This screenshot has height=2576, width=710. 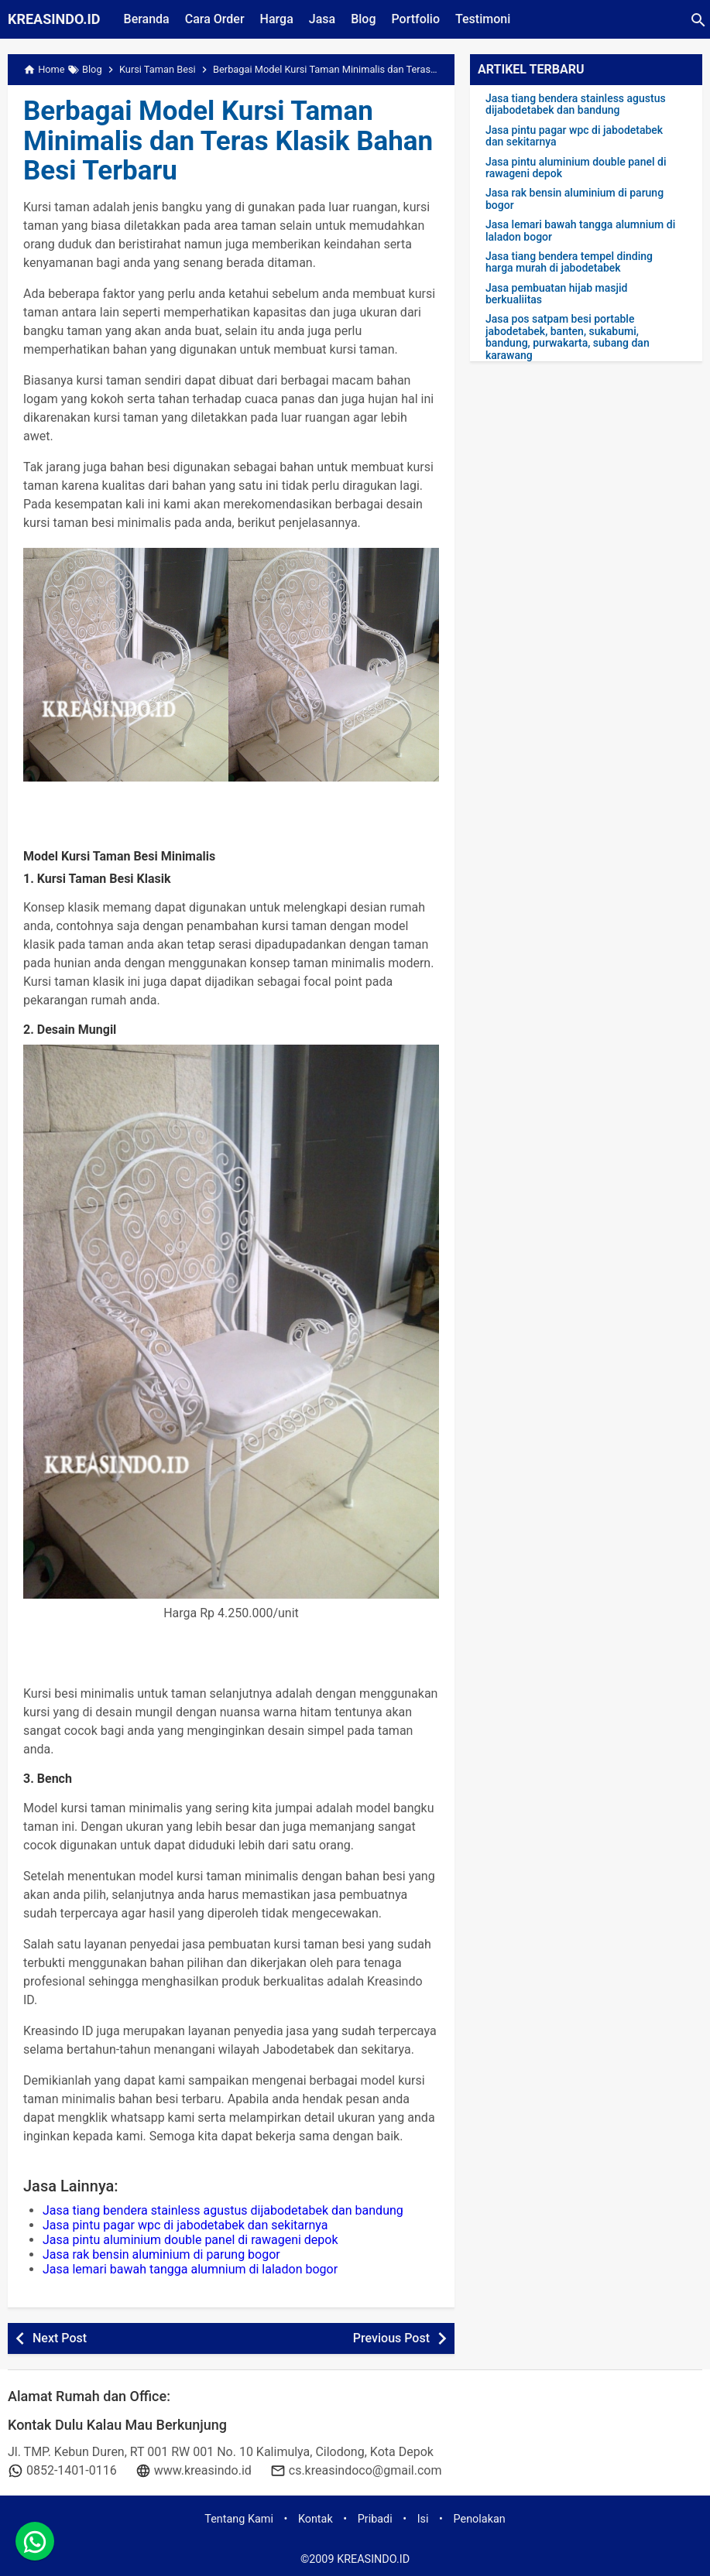 I want to click on Jasa rak bensin aluminium di parung bogor, so click(x=161, y=2254).